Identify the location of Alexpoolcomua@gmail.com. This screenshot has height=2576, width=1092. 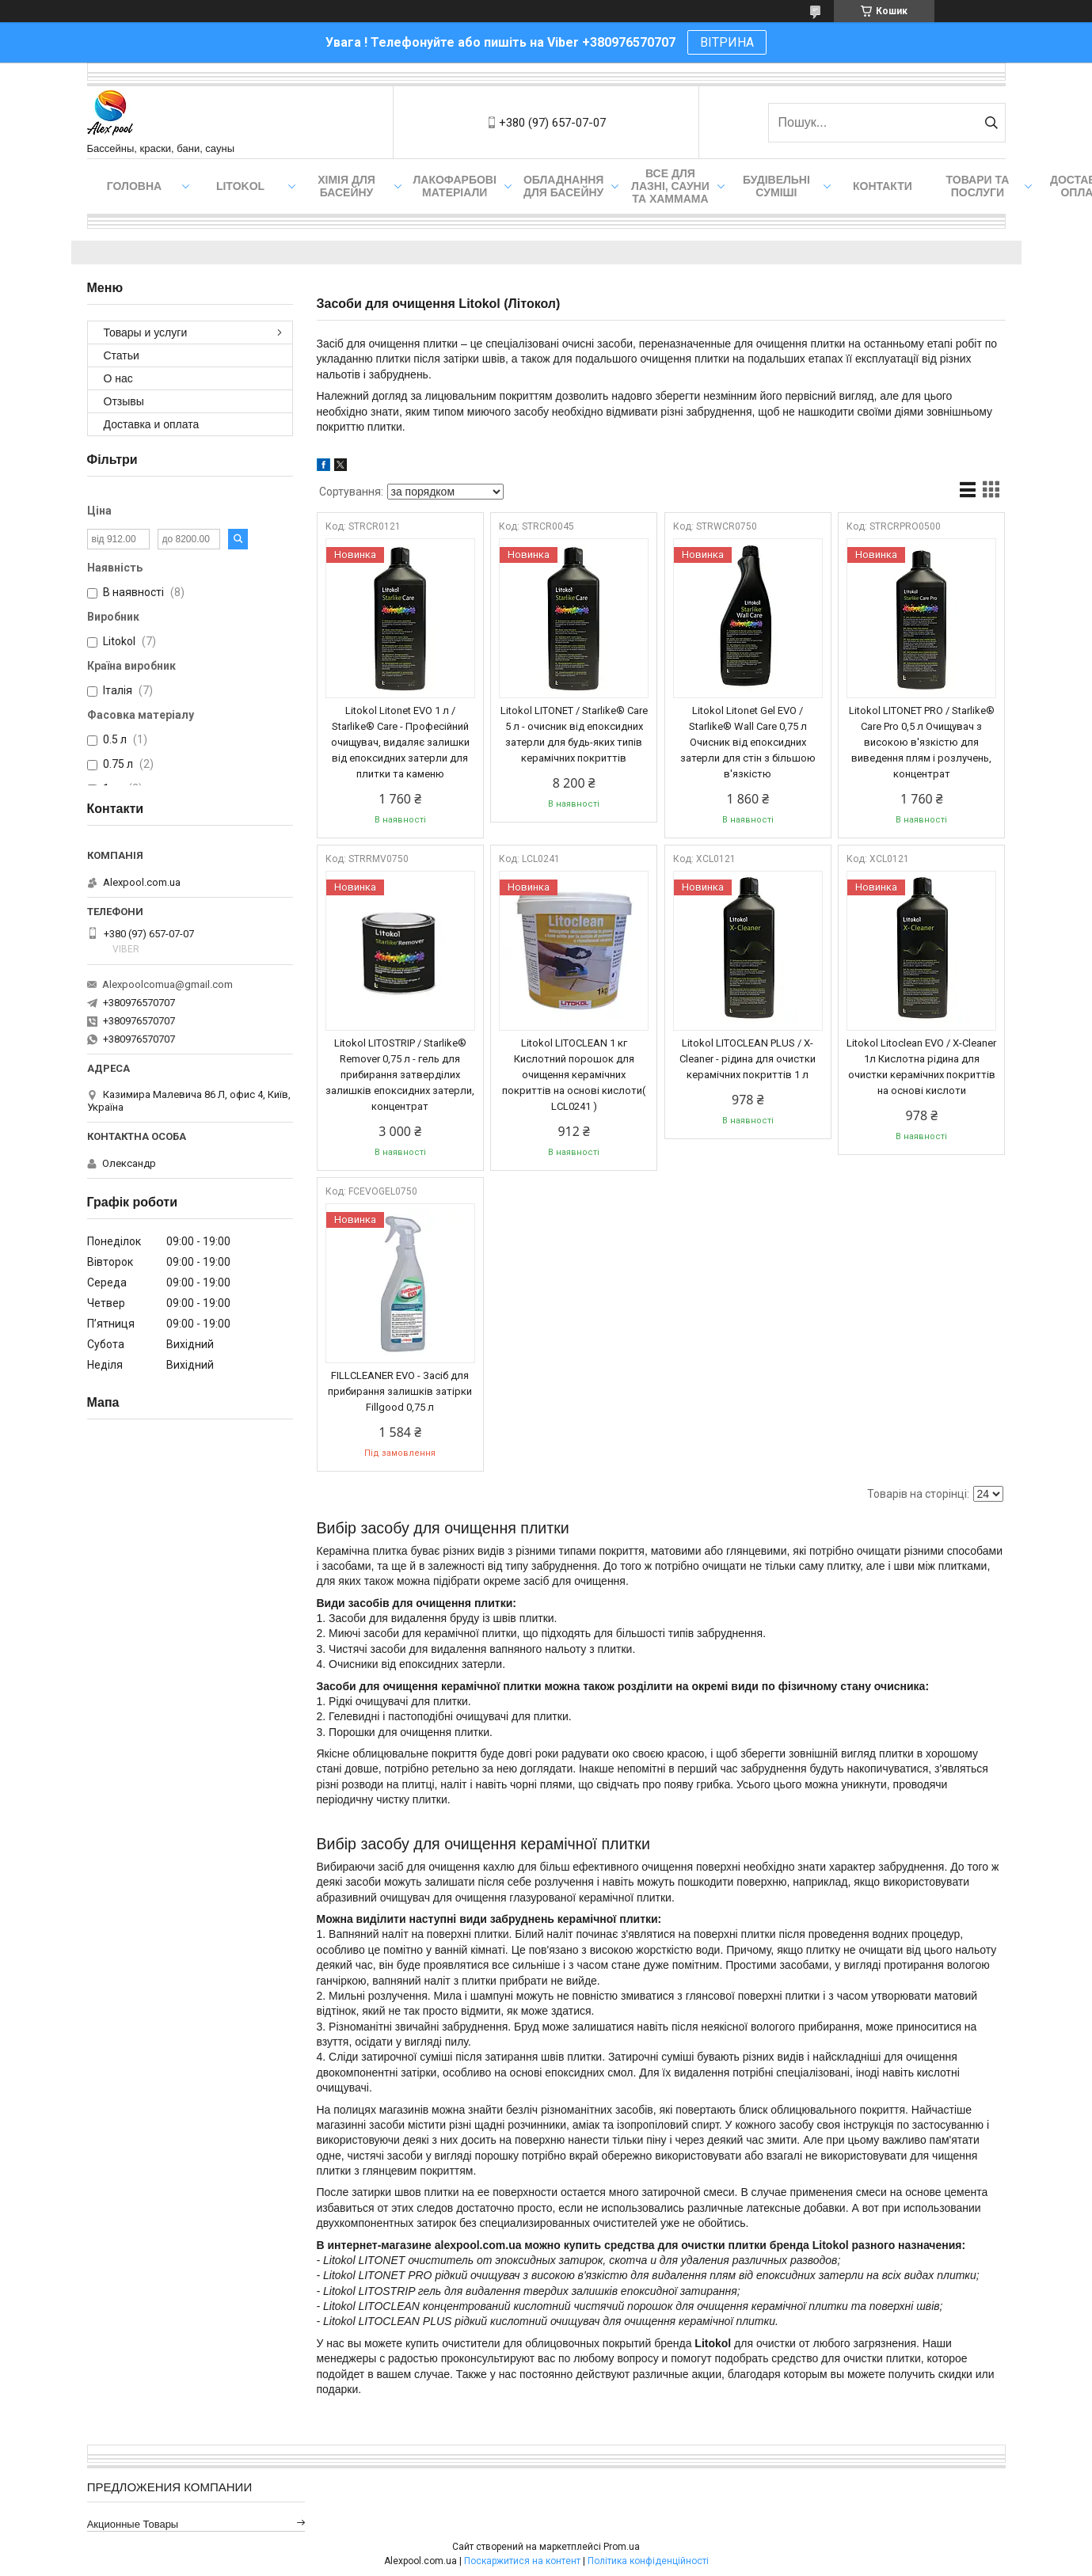
(167, 984).